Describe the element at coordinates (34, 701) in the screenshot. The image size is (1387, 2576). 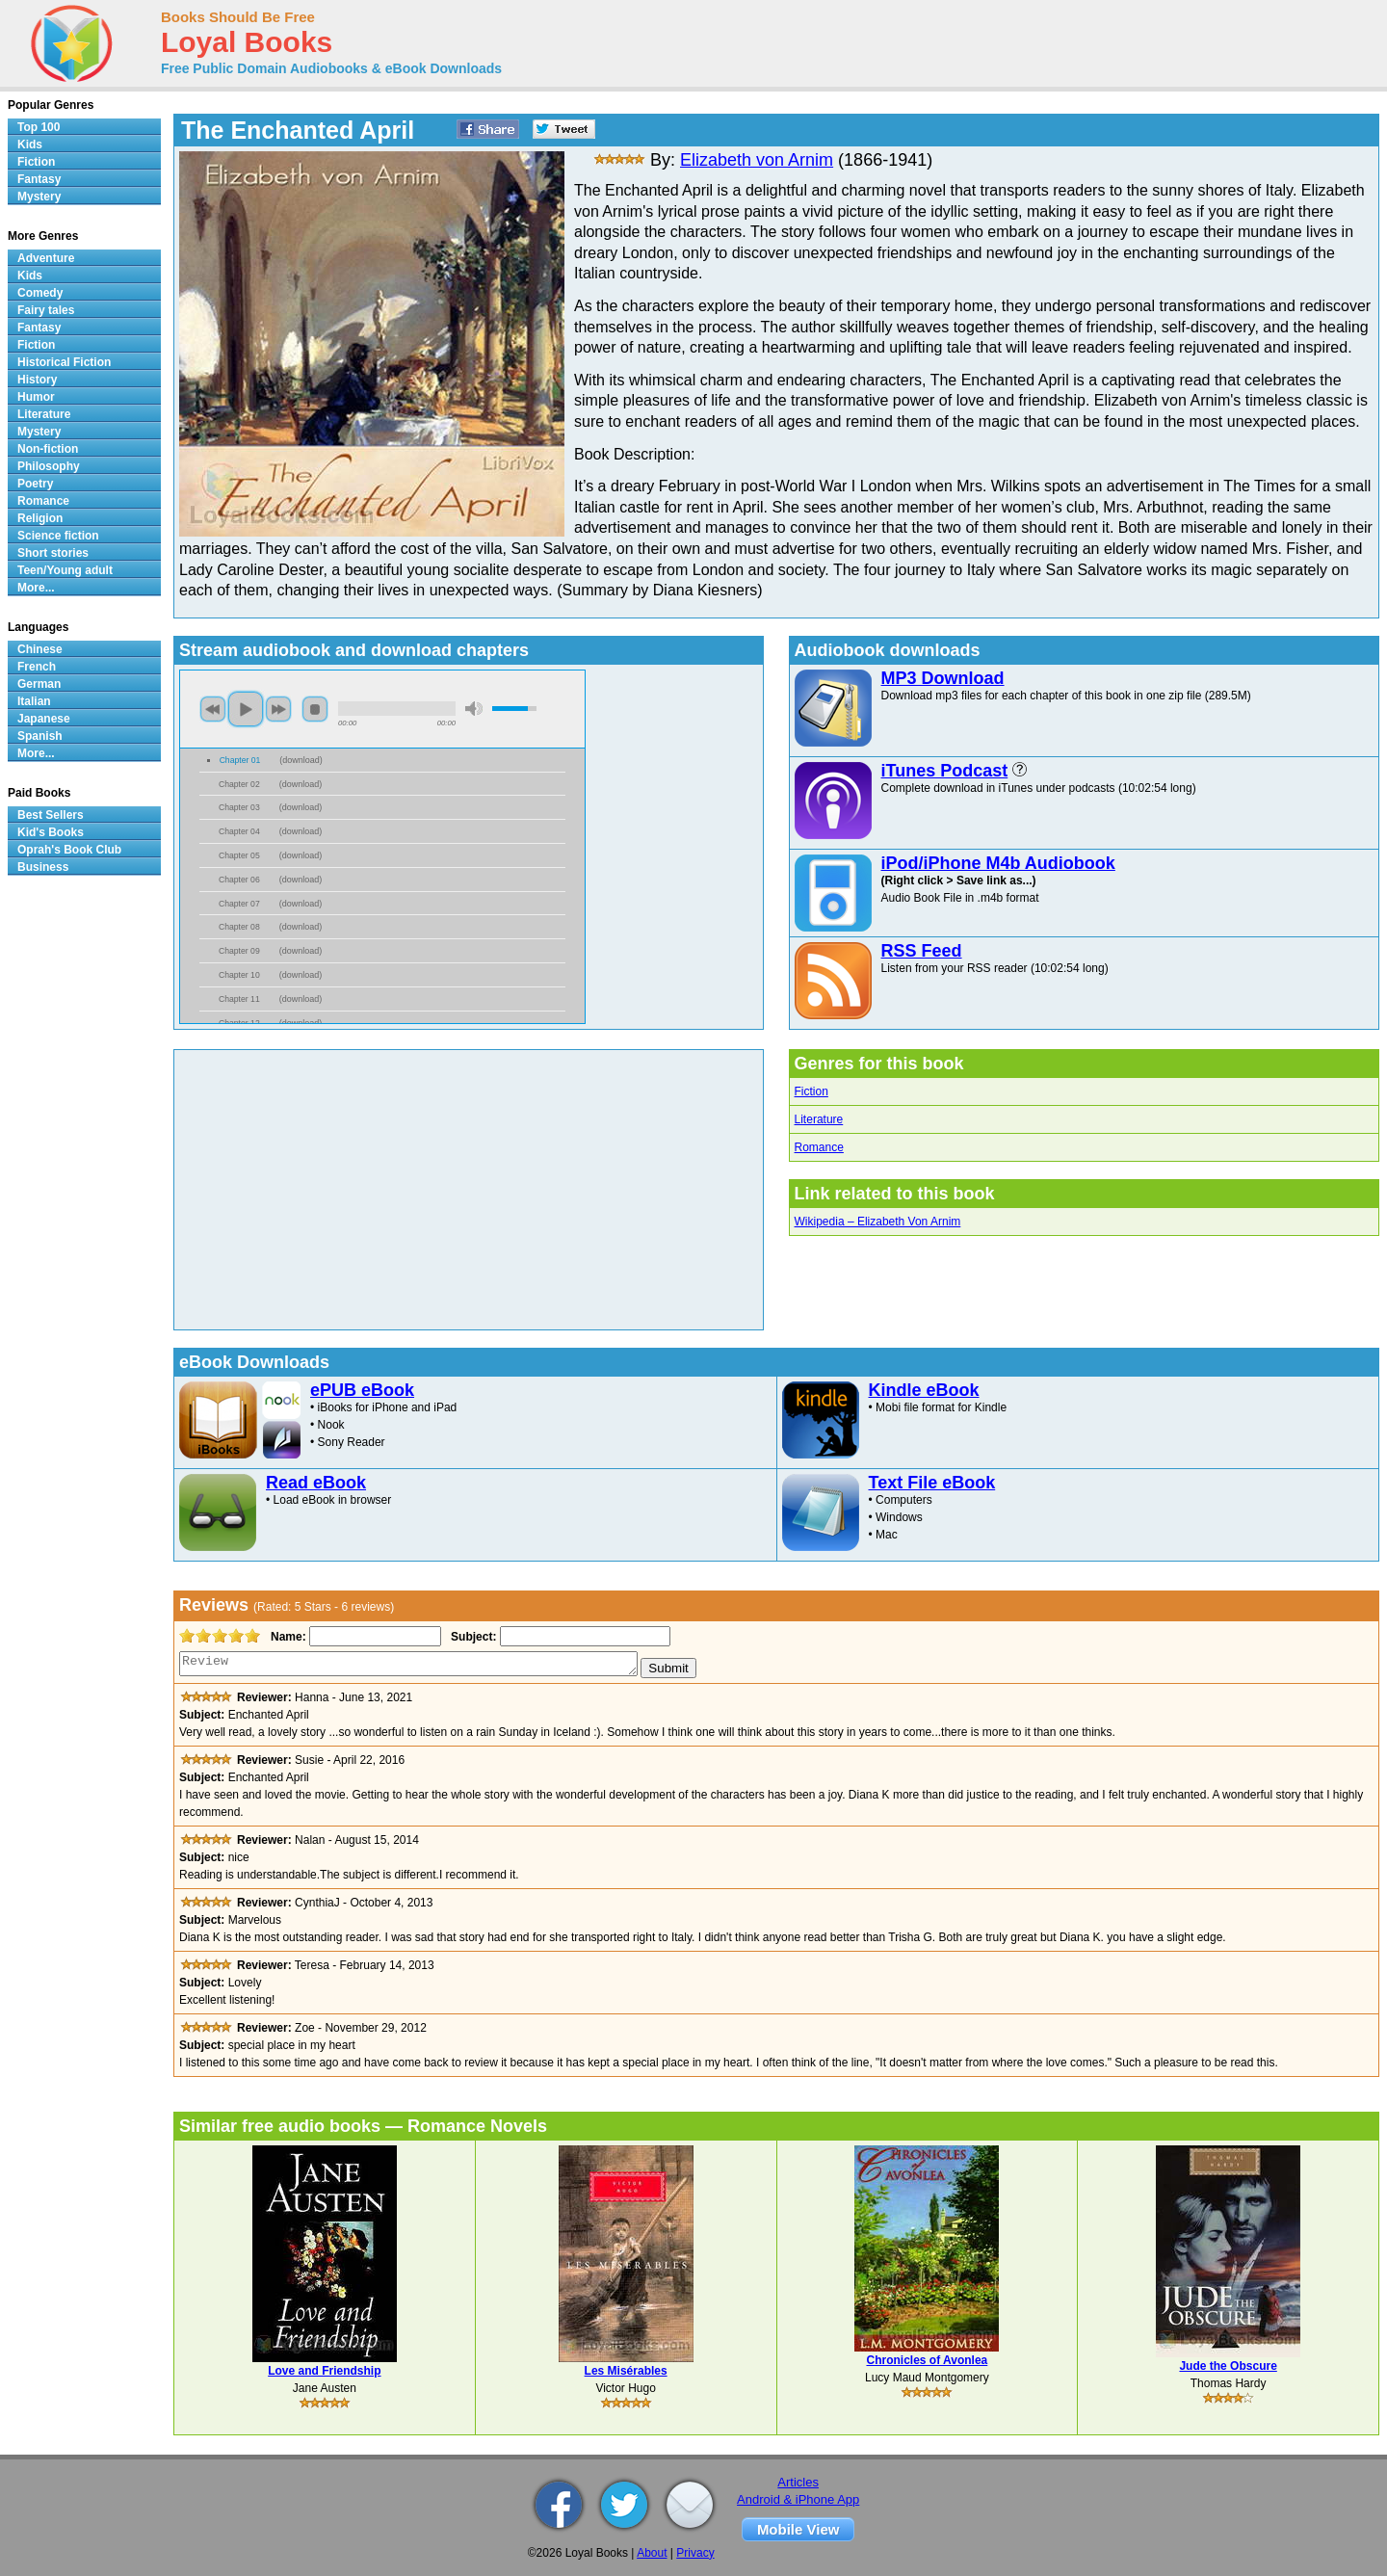
I see `Italian` at that location.